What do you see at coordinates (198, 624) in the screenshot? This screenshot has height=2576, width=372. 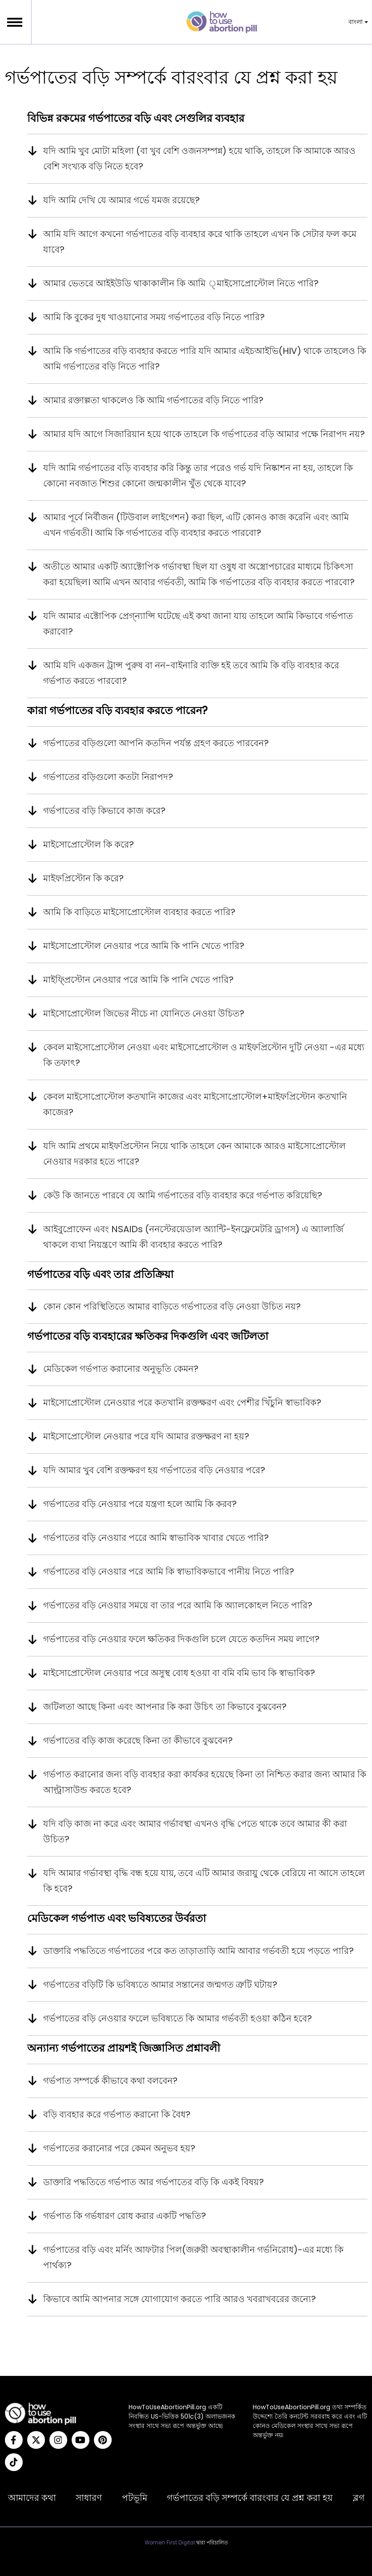 I see `যদি আমার এক্টোপিক প্রেগ্‌ন্যান্সি ঘটেছে এই কথা জানা যায় তাহলে আমি কিভাবে গর্ভপাত করাবো?` at bounding box center [198, 624].